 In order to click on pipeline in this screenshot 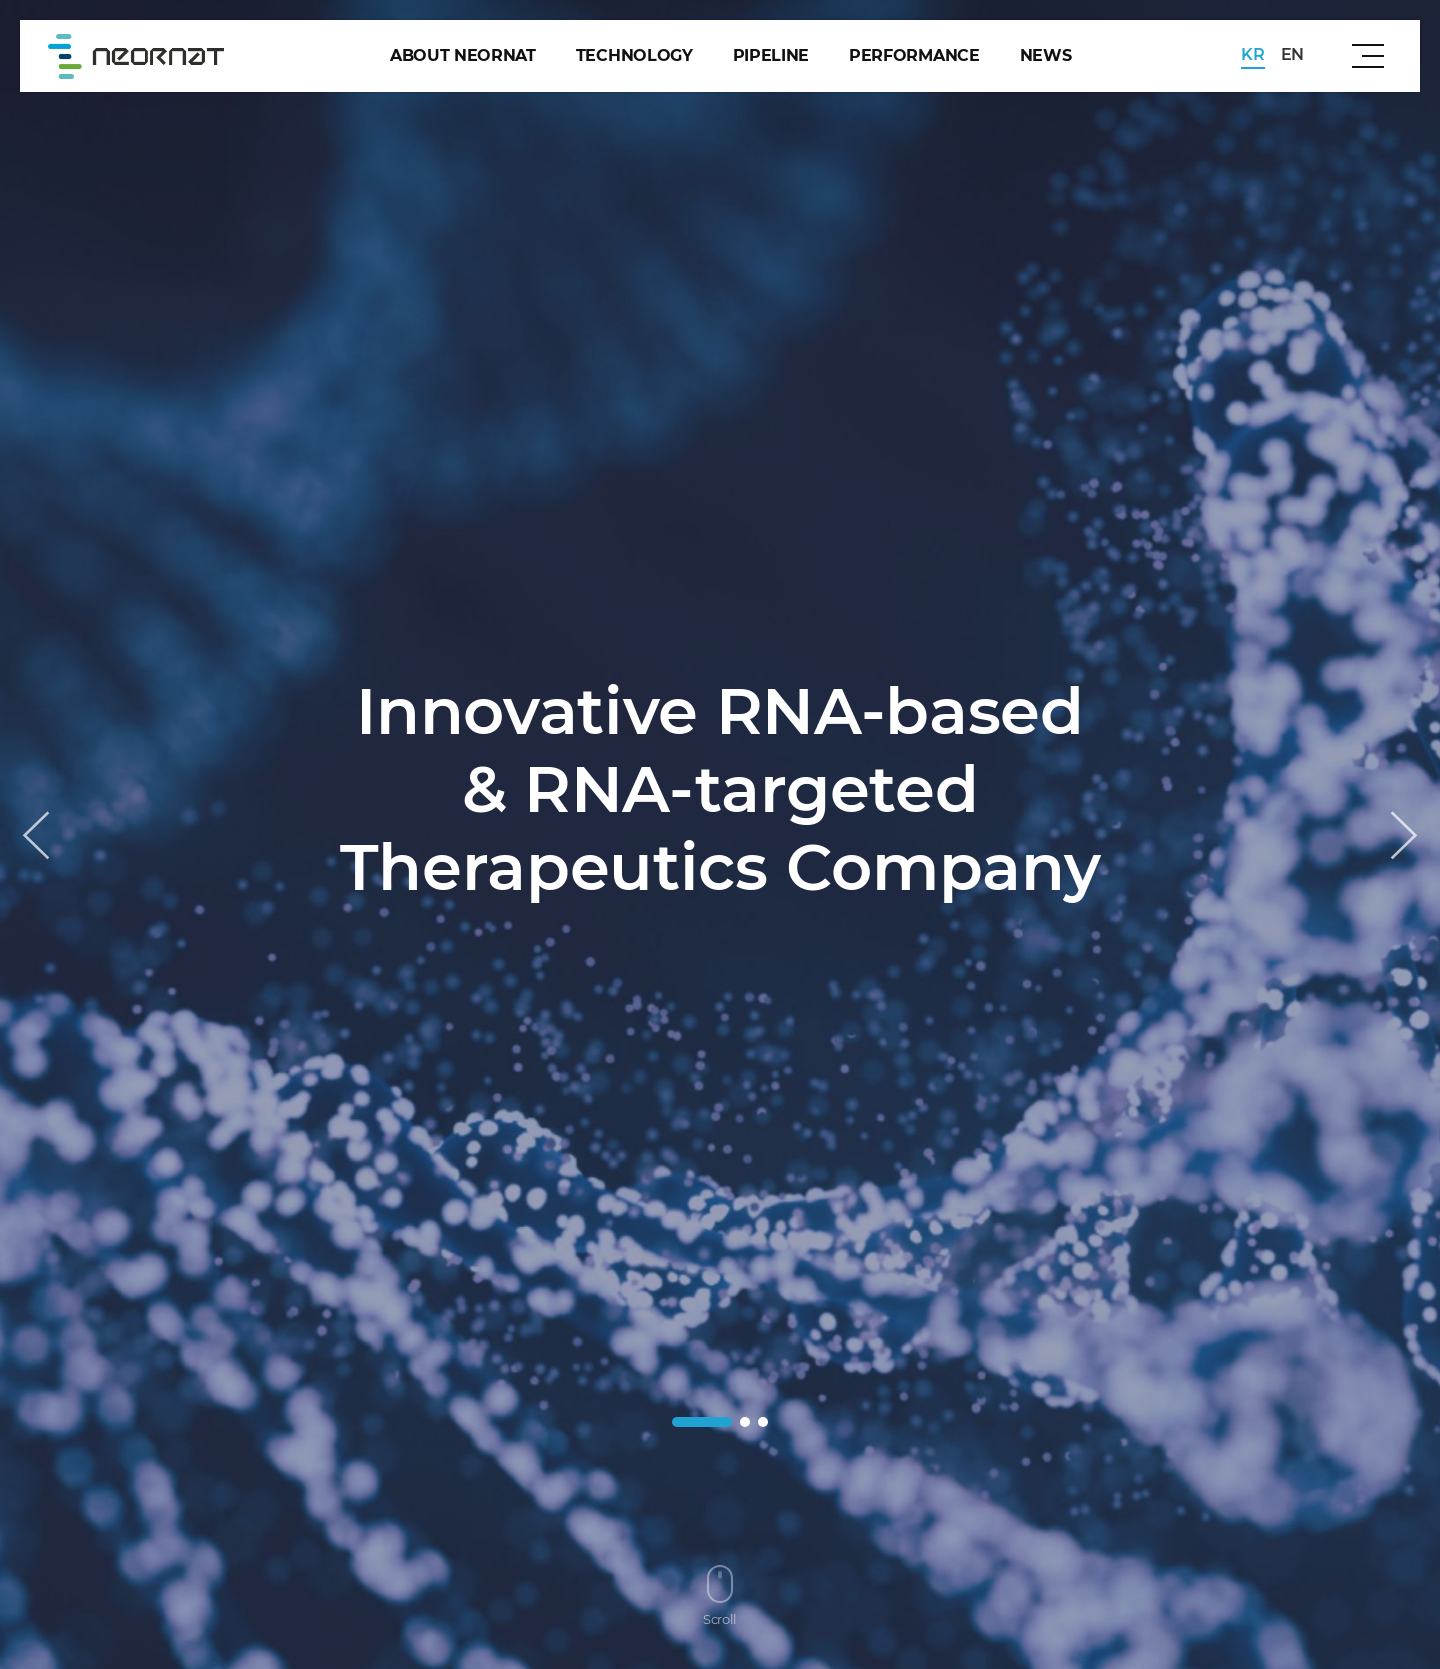, I will do `click(771, 56)`.